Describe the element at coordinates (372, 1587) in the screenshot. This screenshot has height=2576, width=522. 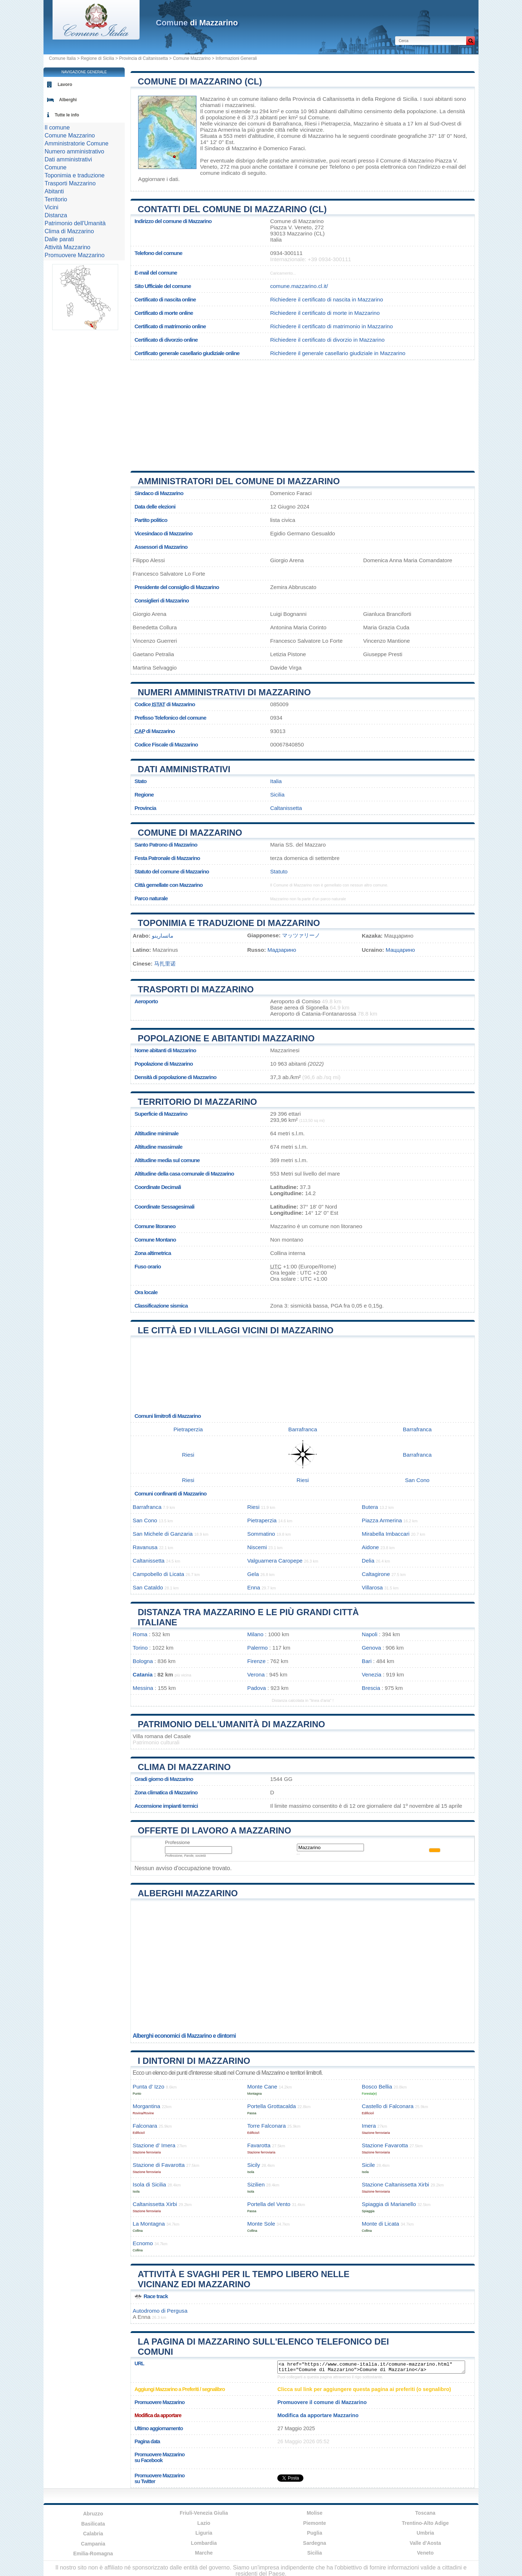
I see `Villarosa` at that location.